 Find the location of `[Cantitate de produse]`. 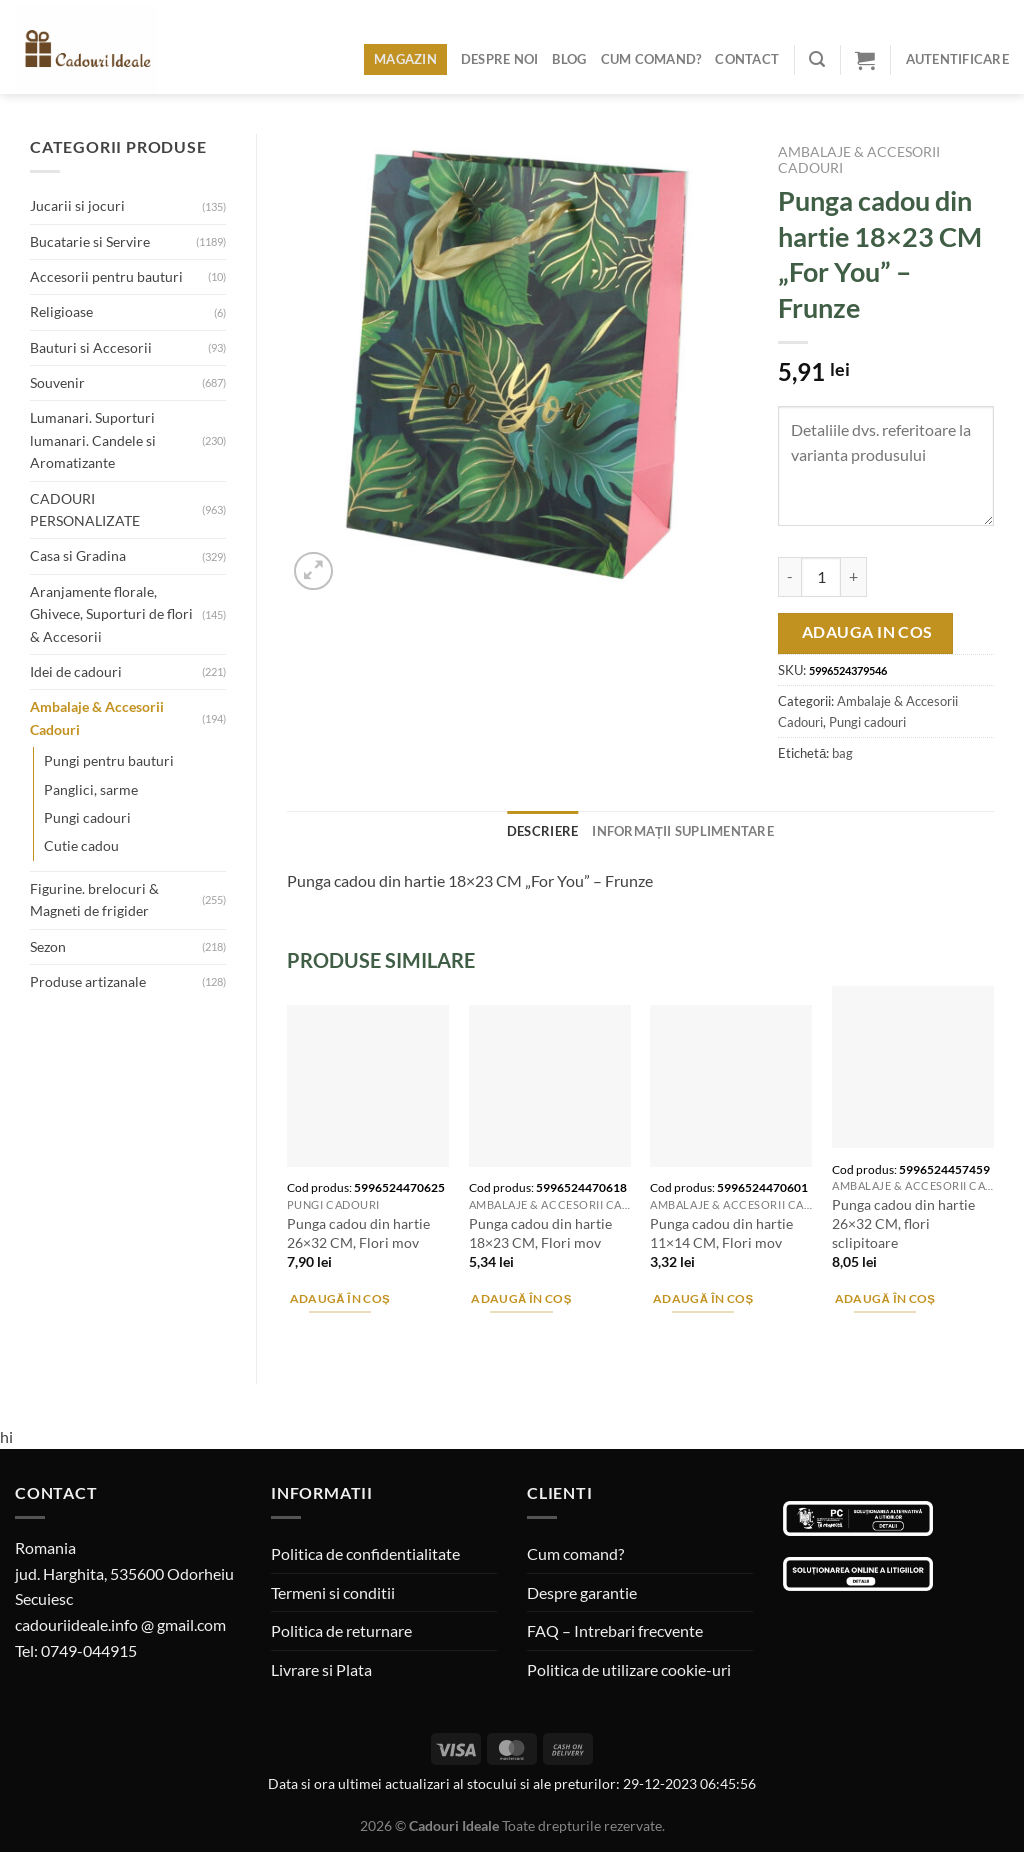

[Cantitate de produse] is located at coordinates (821, 577).